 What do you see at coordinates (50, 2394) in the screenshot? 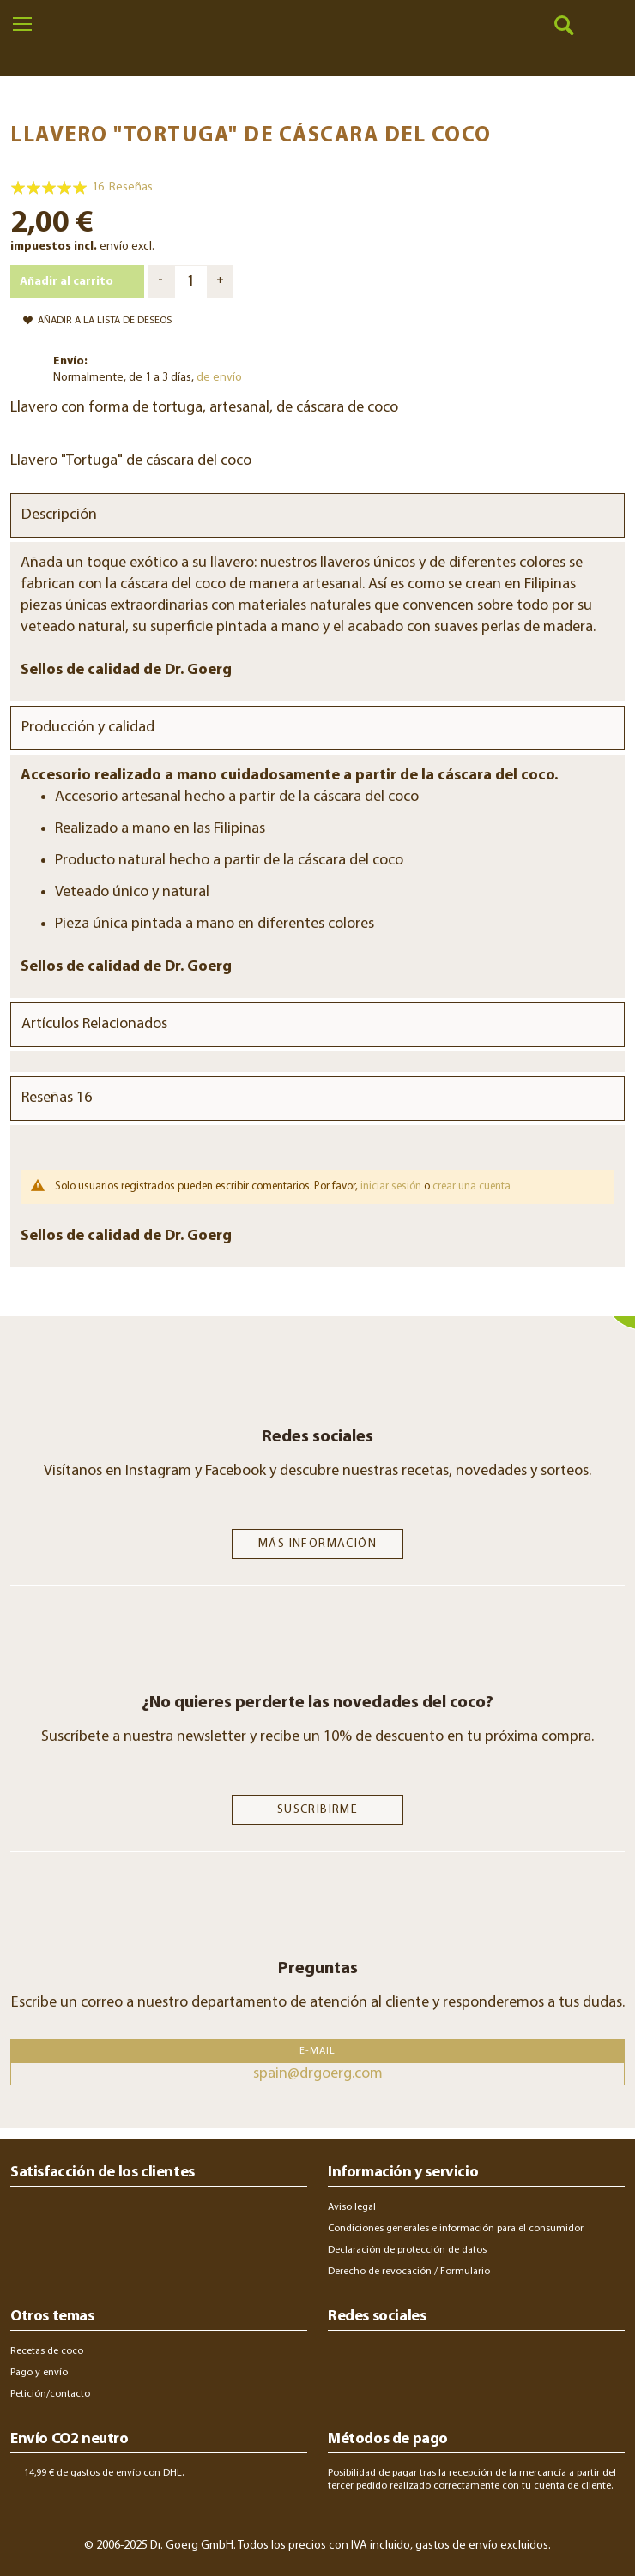
I see `Petición/contacto` at bounding box center [50, 2394].